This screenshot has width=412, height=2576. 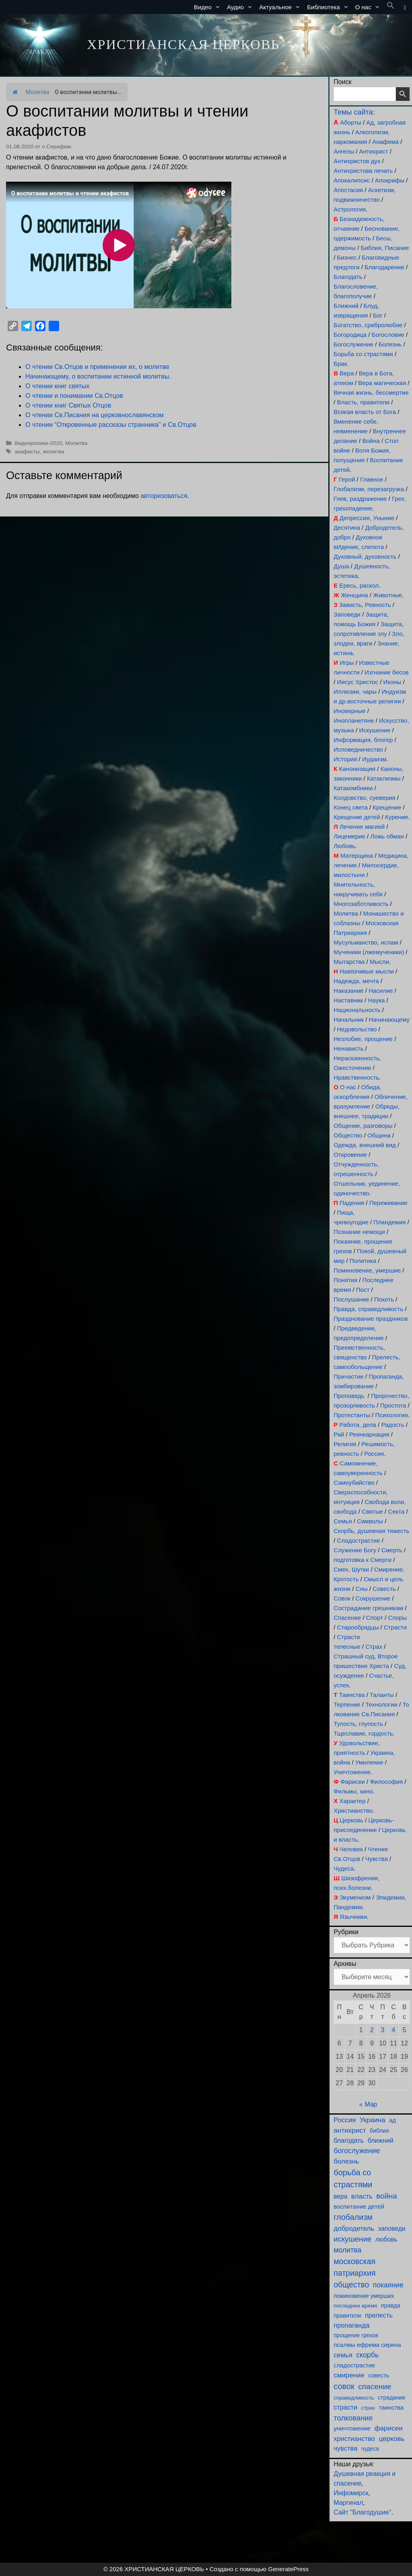 What do you see at coordinates (364, 797) in the screenshot?
I see `Колдовство, суеверия` at bounding box center [364, 797].